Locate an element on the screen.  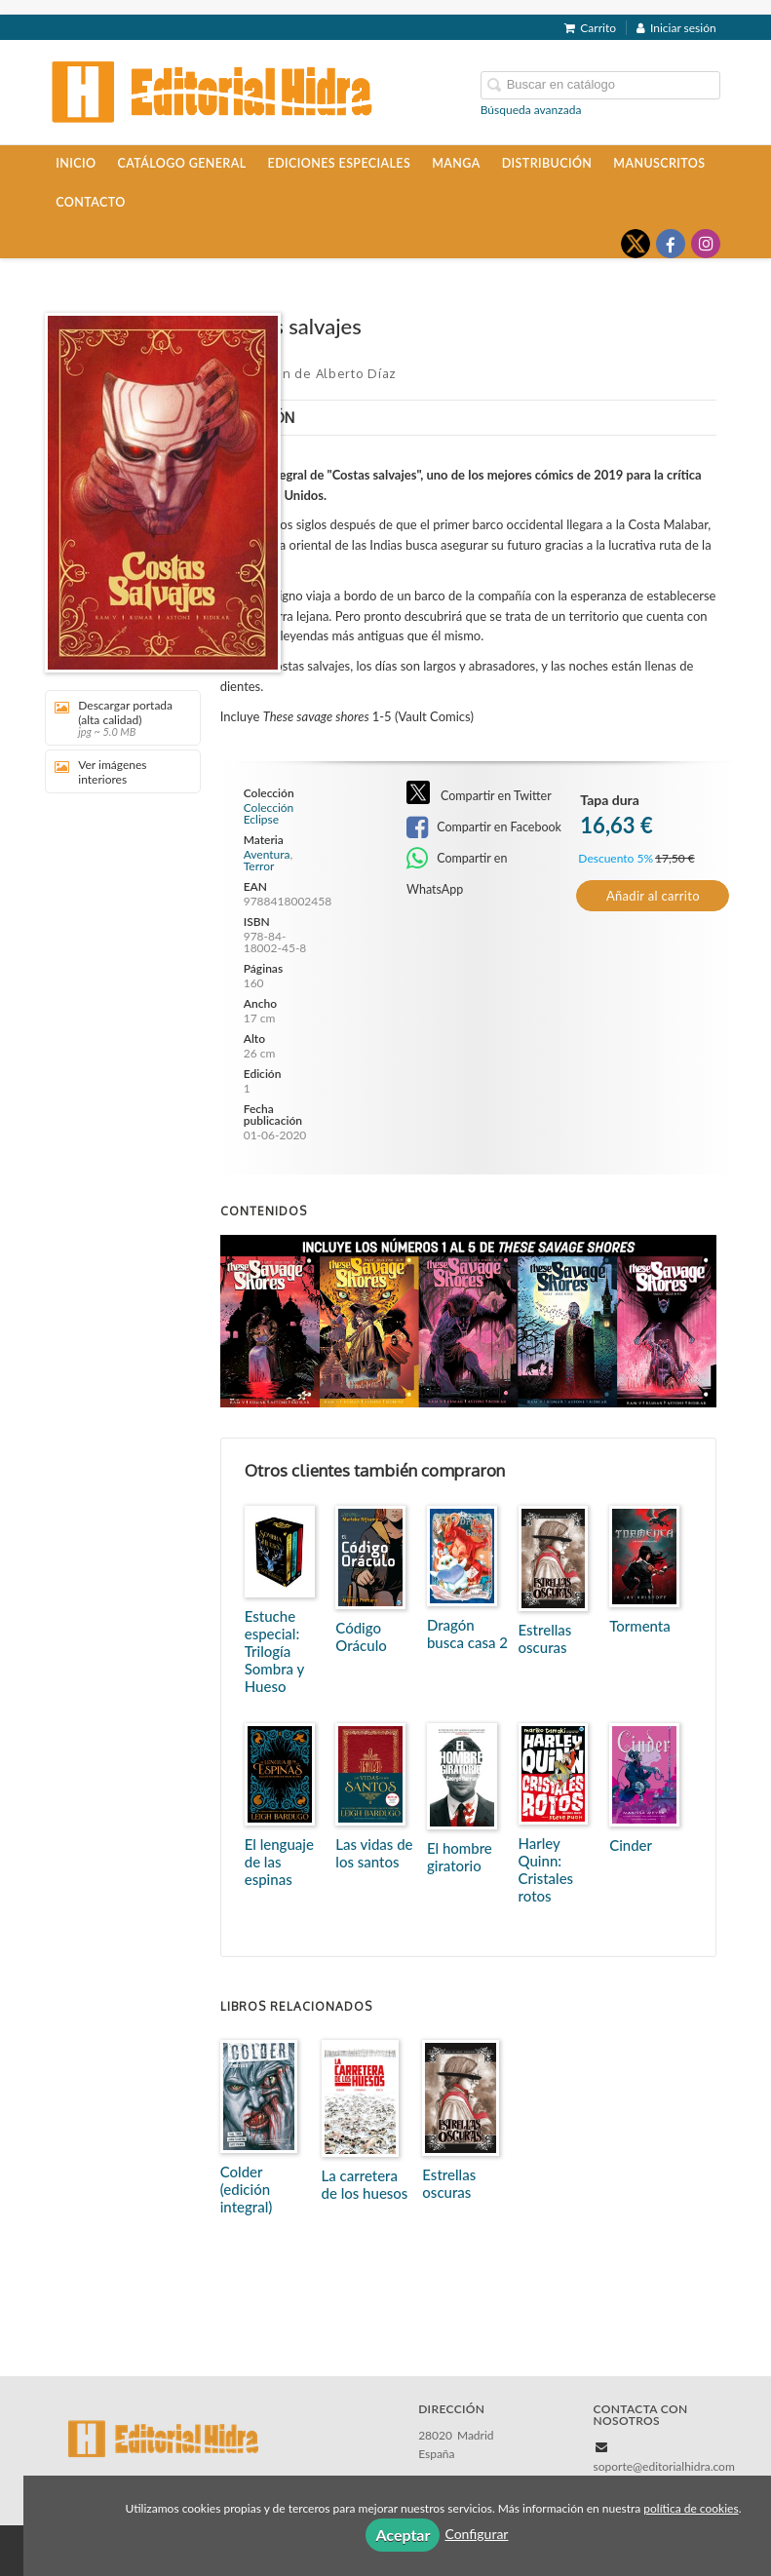
Ver imágenes interiores is located at coordinates (100, 772).